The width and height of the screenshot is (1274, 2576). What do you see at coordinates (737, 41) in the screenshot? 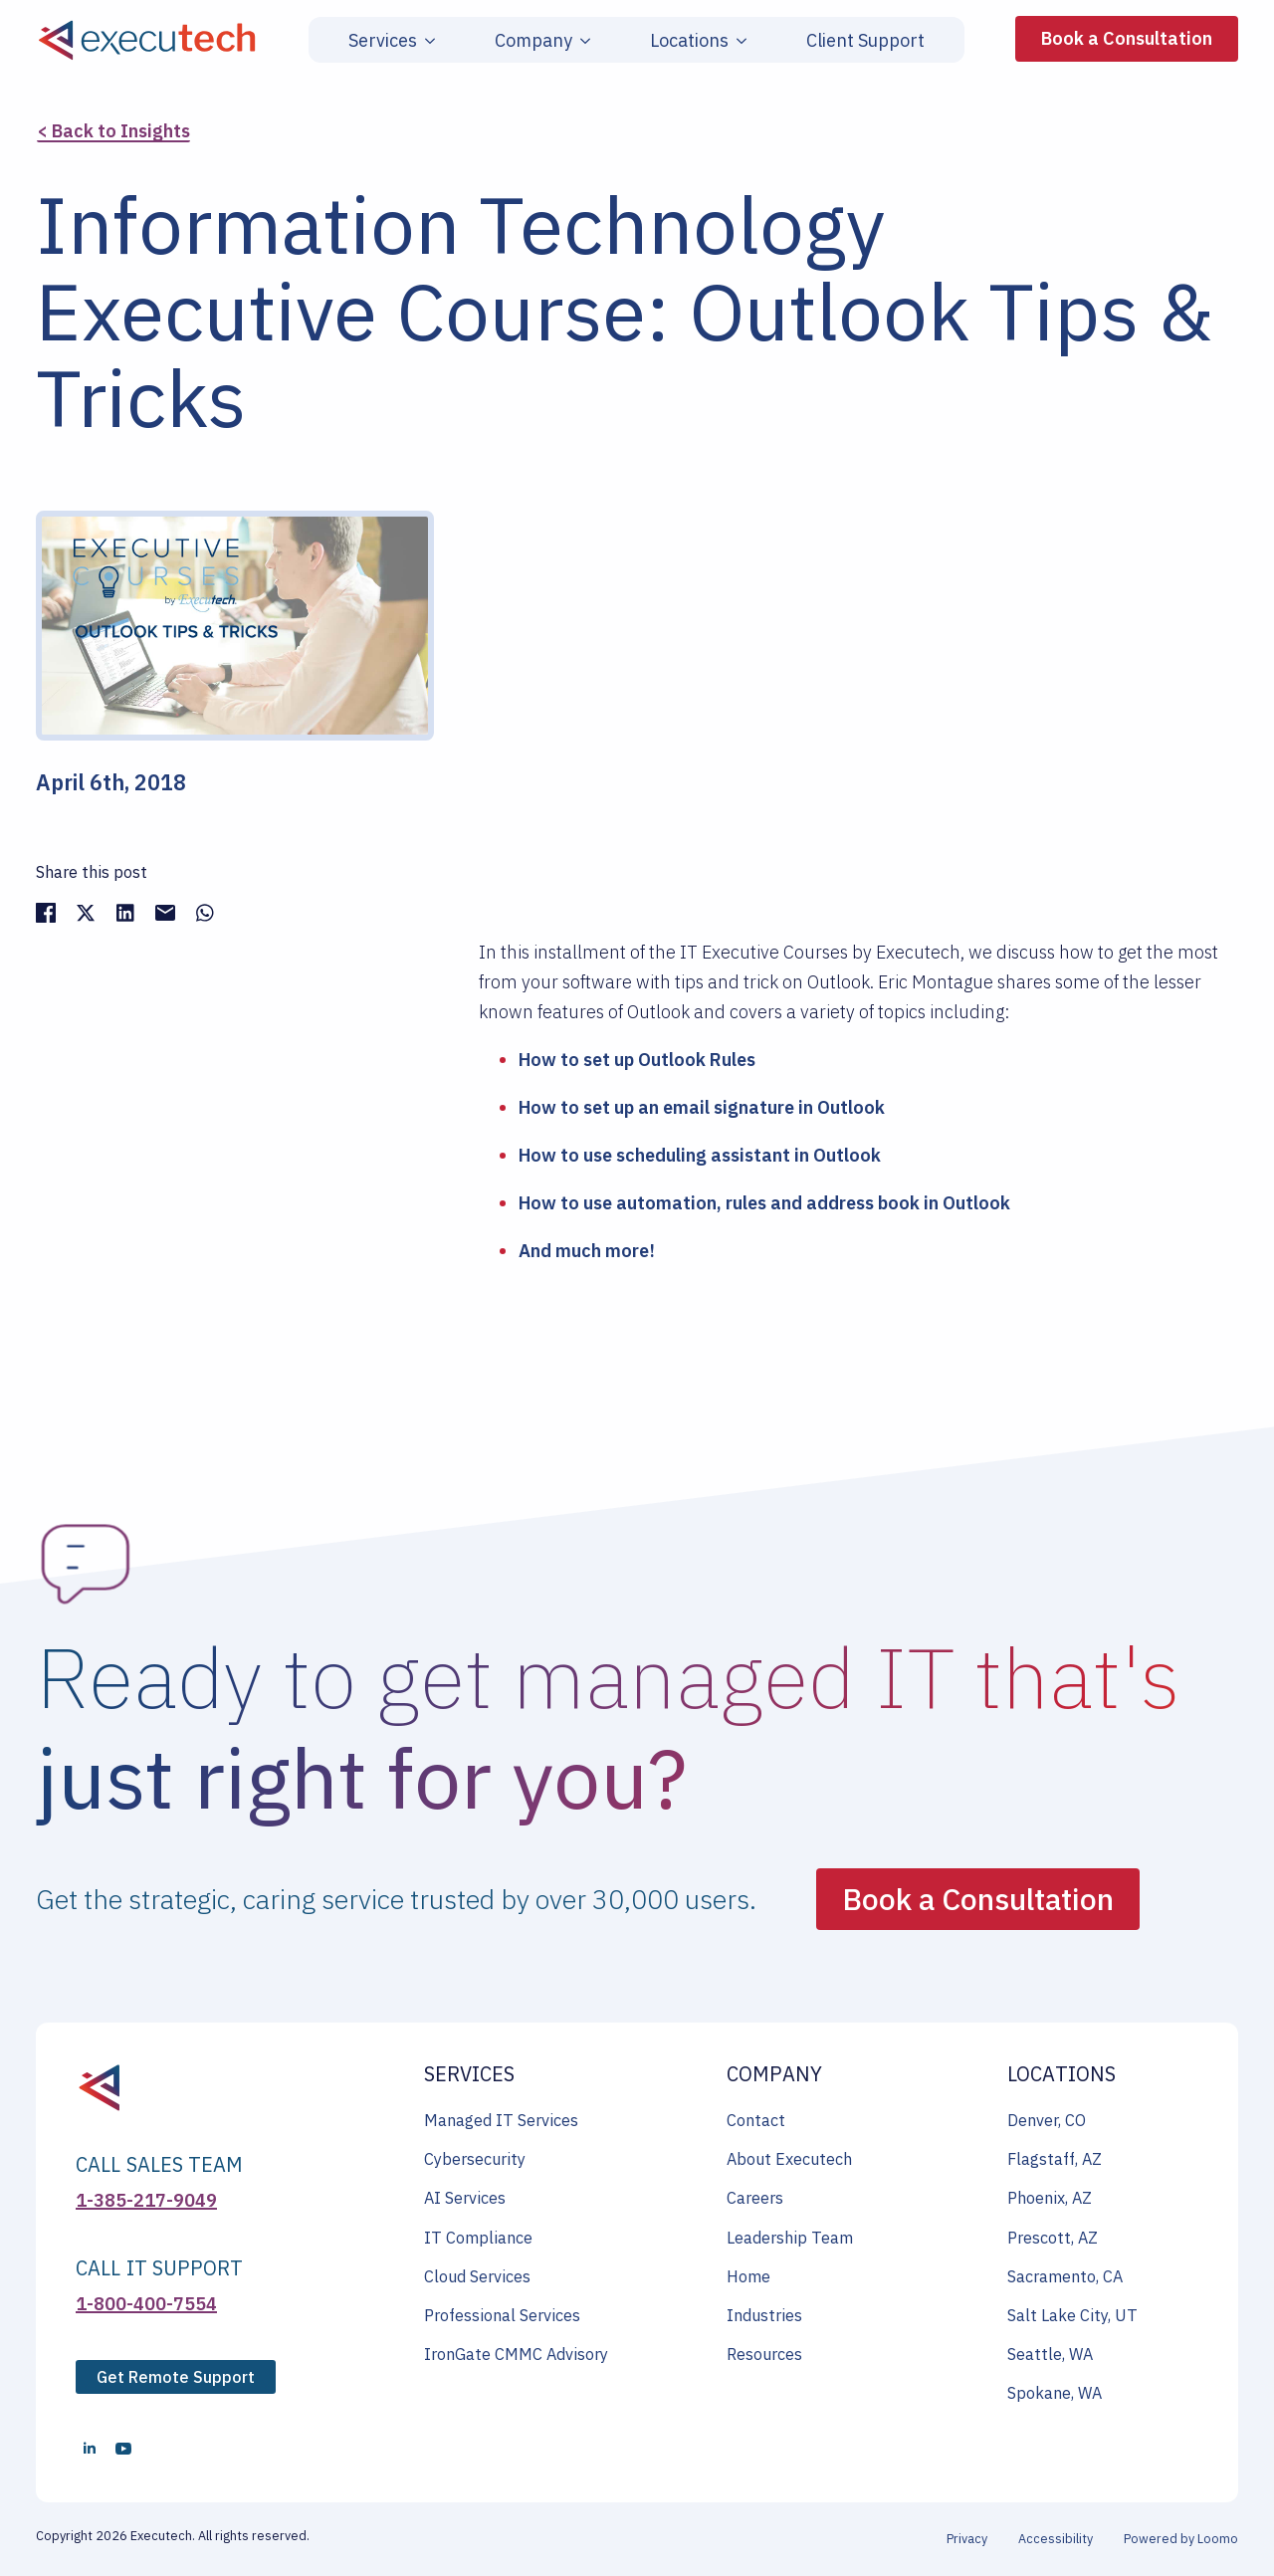
I see `[Locations Submenu]` at bounding box center [737, 41].